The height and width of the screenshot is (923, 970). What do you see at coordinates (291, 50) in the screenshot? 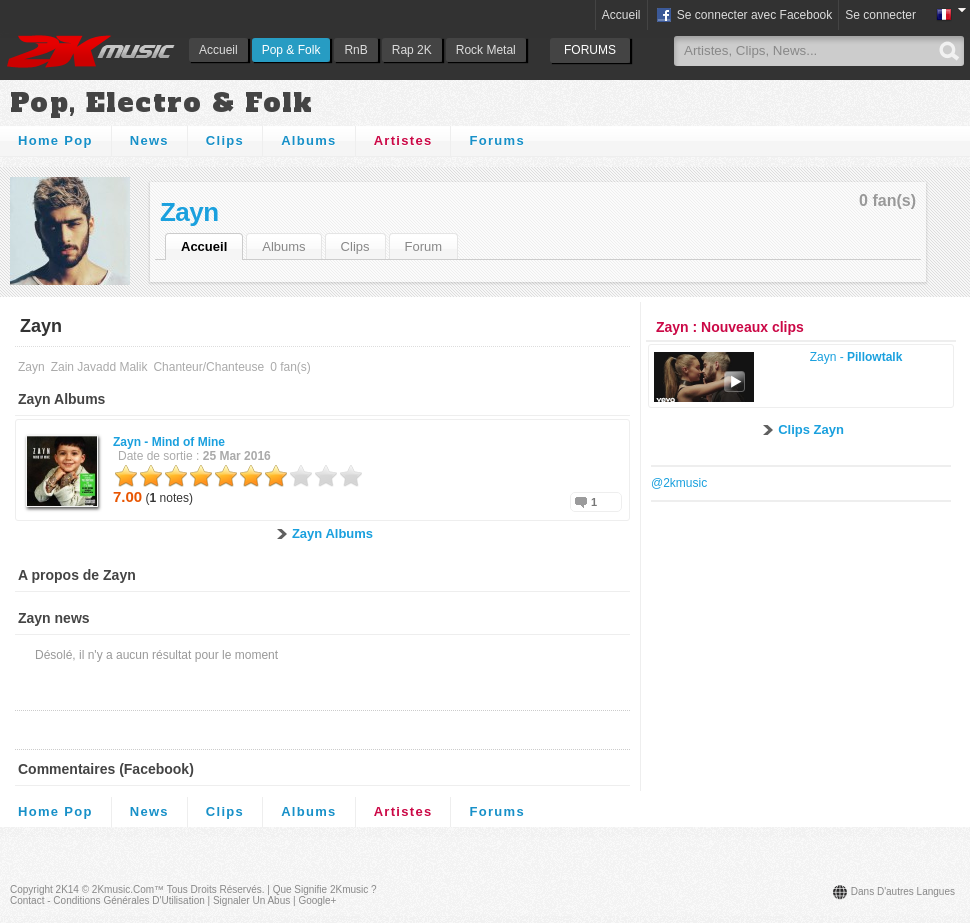
I see `Pop & Folk` at bounding box center [291, 50].